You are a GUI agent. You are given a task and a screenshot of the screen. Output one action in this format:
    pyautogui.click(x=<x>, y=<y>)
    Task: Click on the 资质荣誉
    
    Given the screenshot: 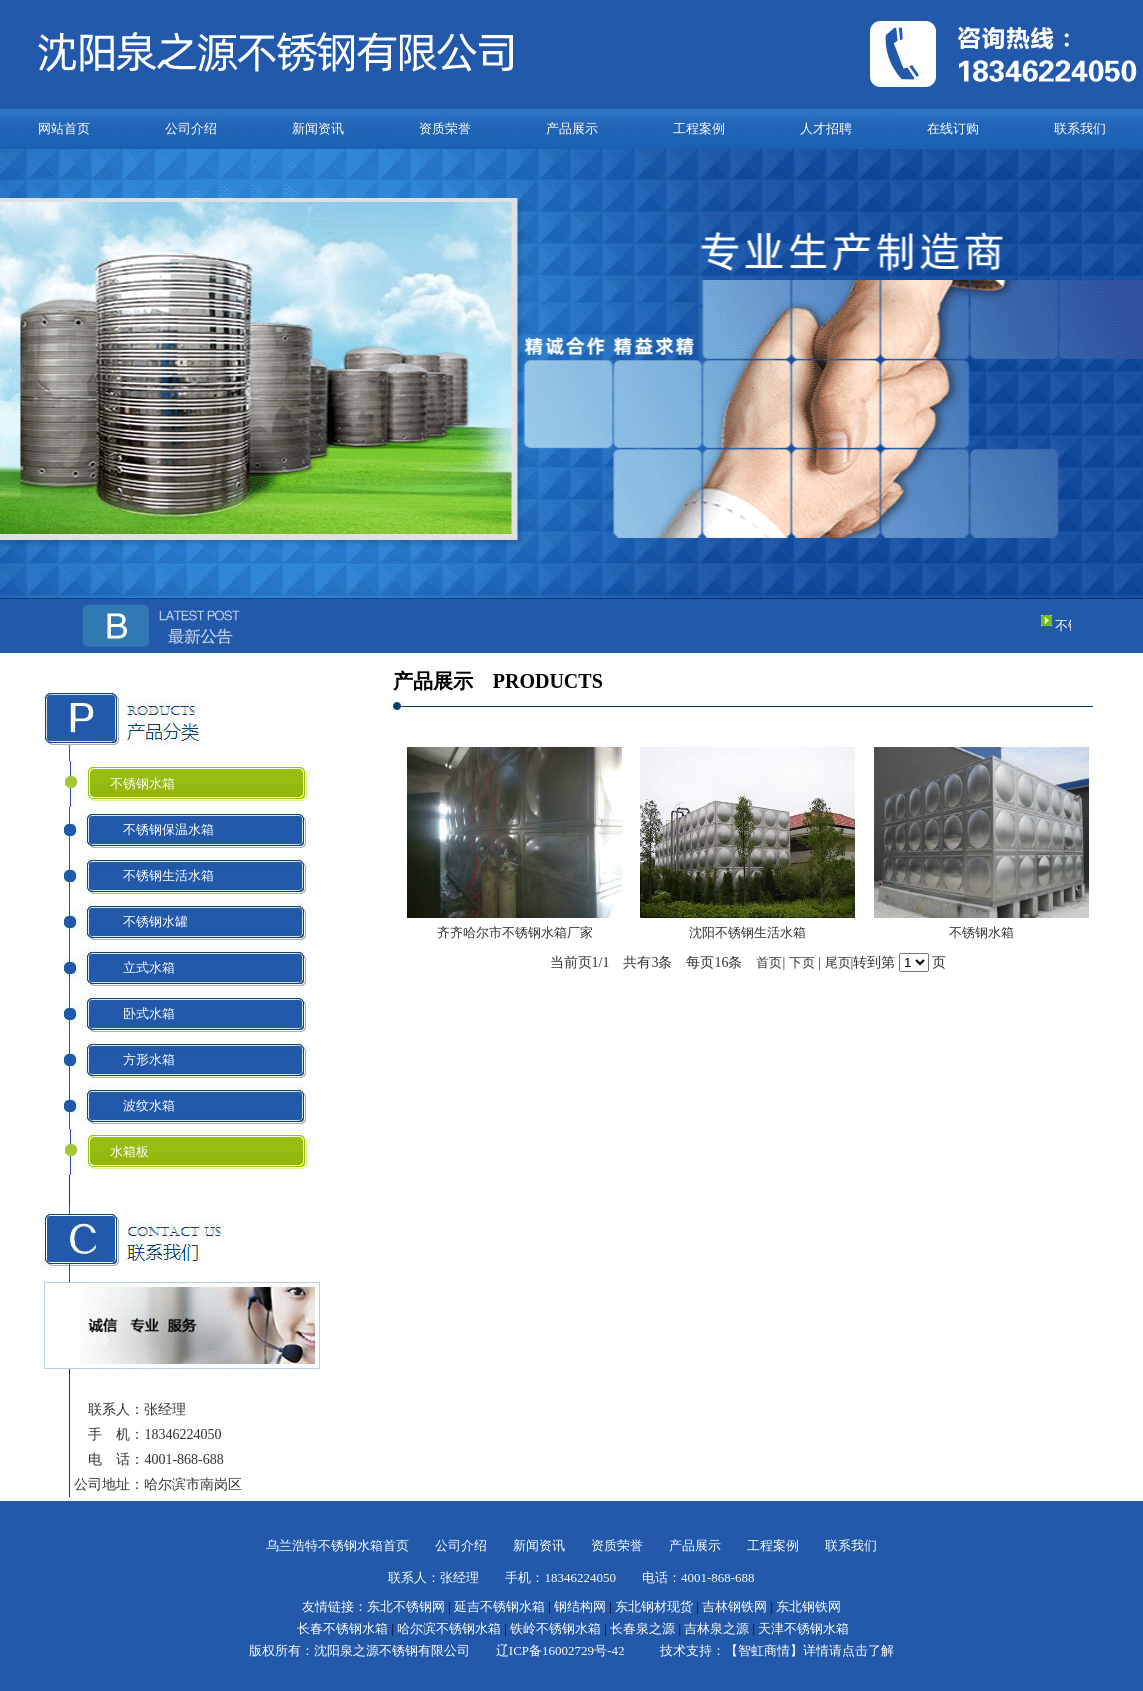 What is the action you would take?
    pyautogui.click(x=445, y=128)
    